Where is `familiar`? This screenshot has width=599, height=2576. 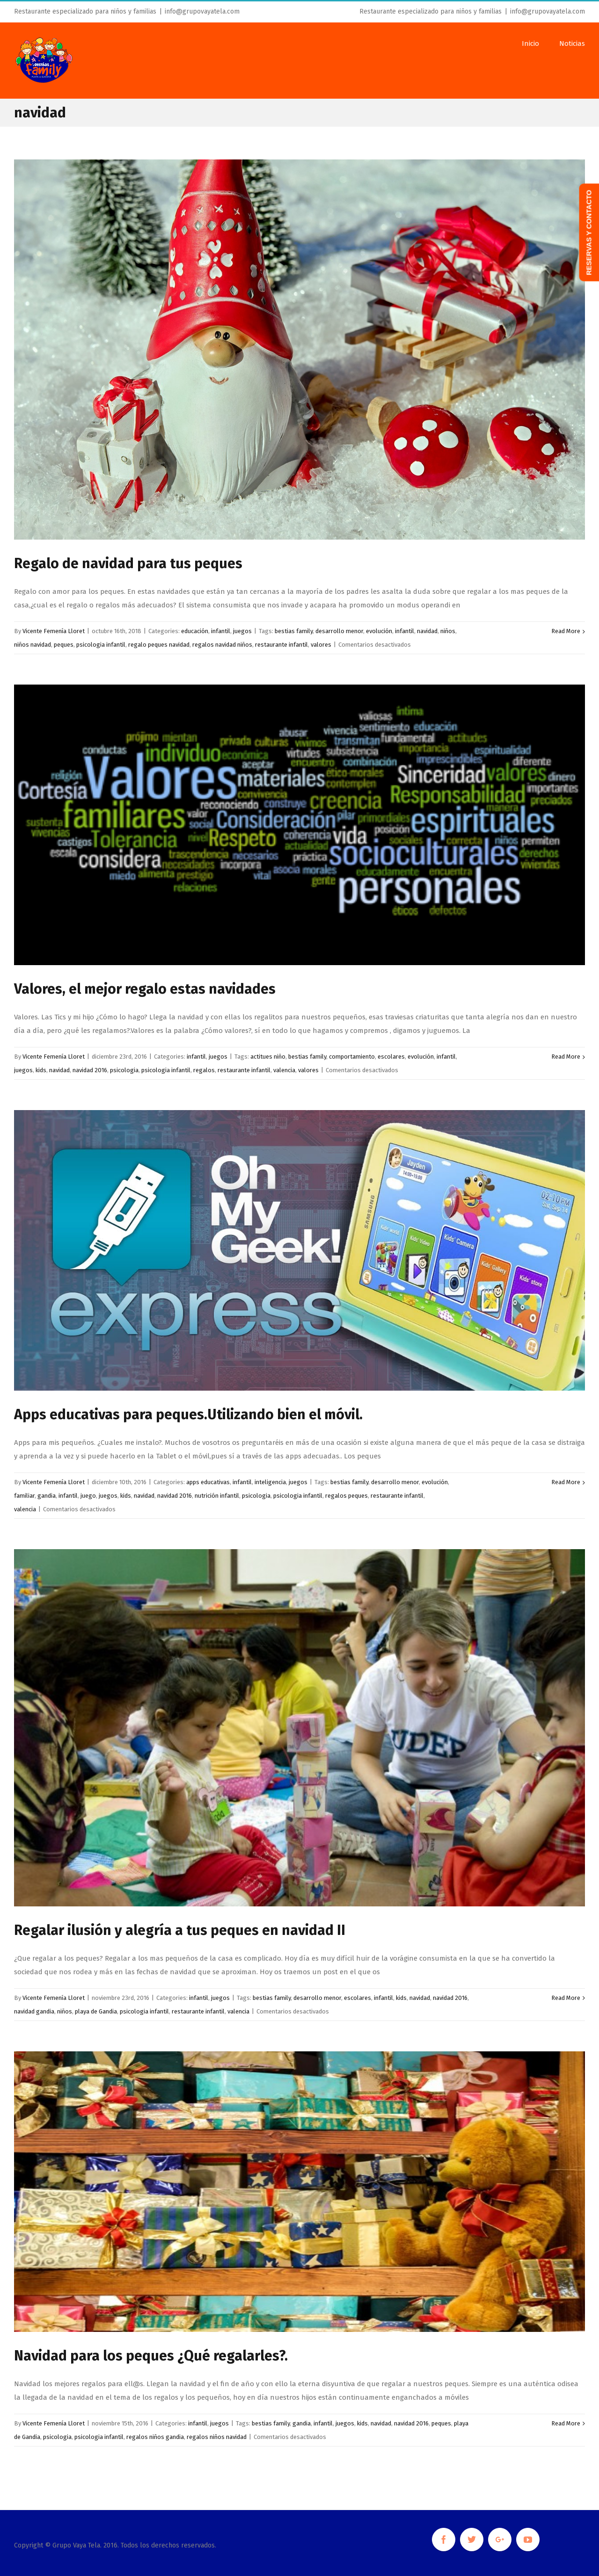 familiar is located at coordinates (24, 1495).